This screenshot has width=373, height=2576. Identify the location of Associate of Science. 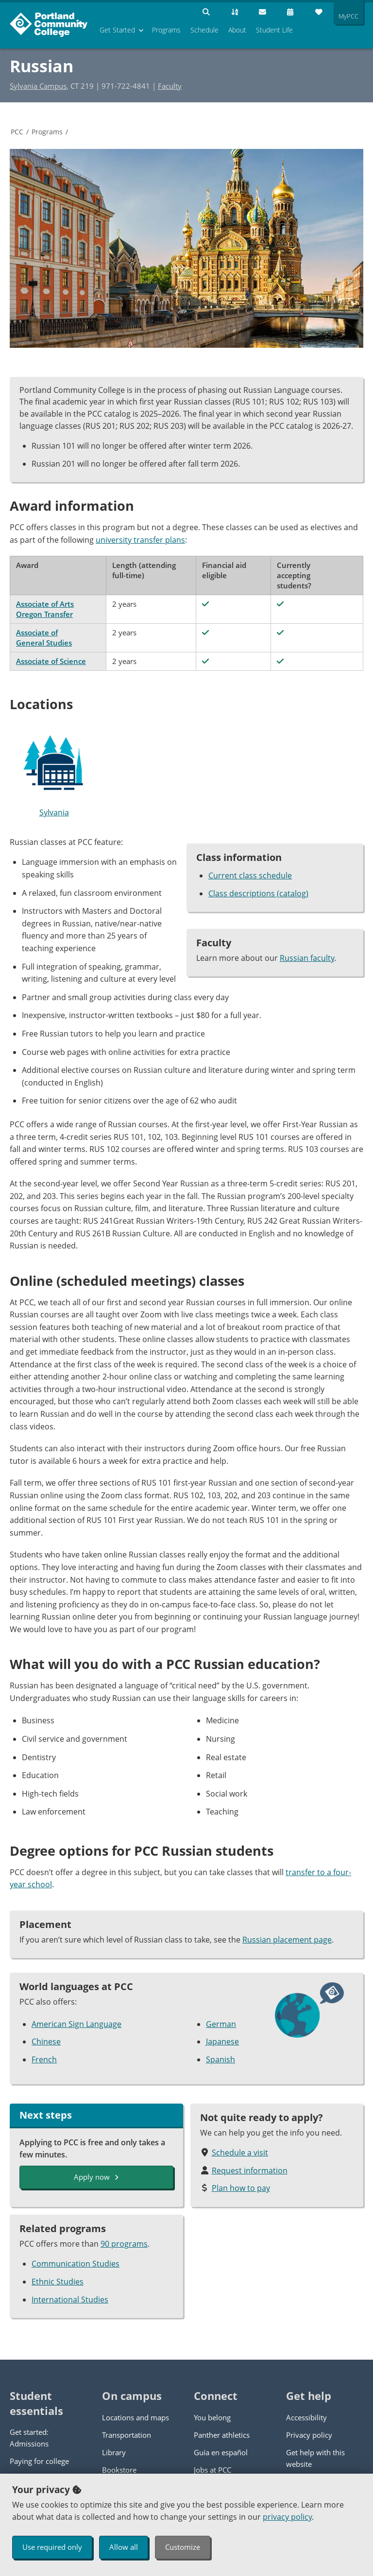
(51, 661).